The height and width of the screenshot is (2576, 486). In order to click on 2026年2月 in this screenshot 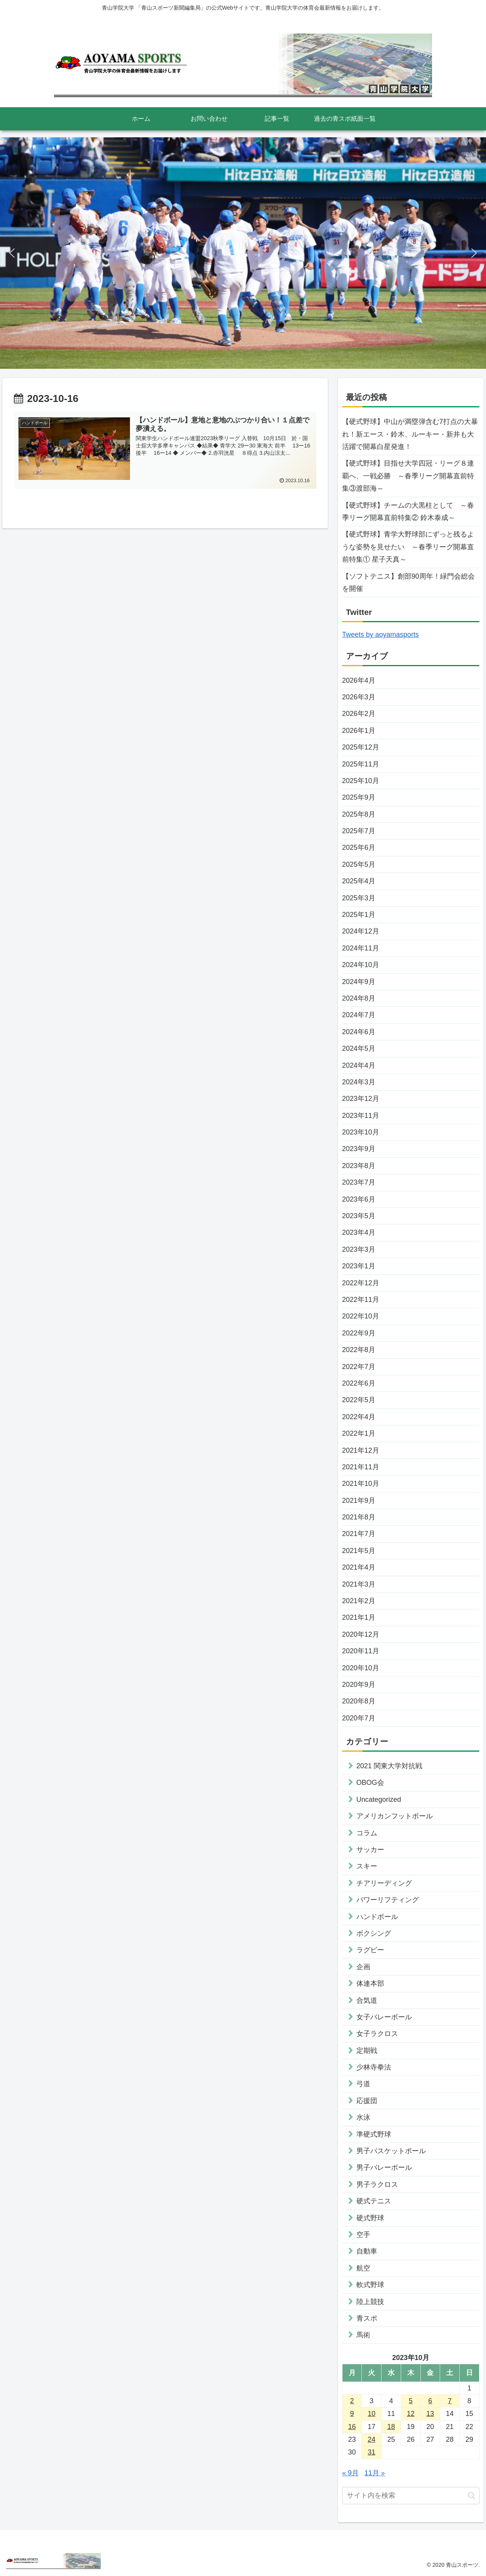, I will do `click(358, 713)`.